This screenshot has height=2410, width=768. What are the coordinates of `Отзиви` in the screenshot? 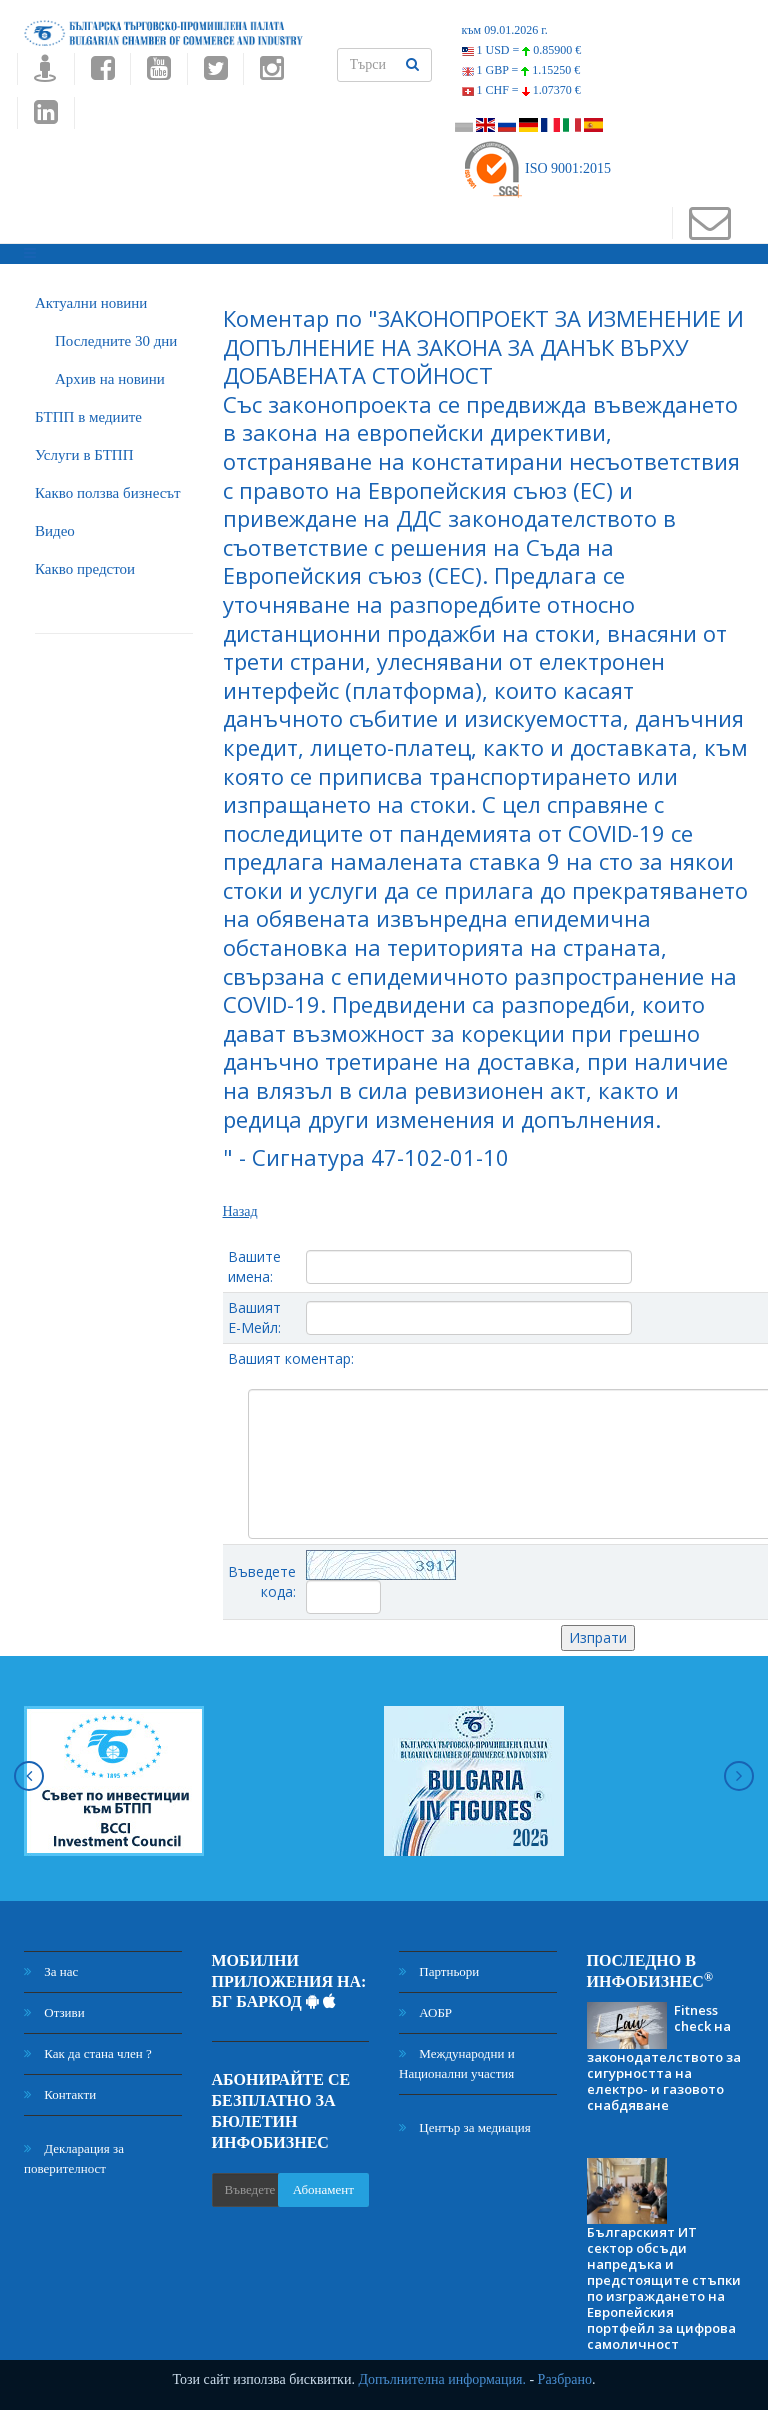 It's located at (54, 2012).